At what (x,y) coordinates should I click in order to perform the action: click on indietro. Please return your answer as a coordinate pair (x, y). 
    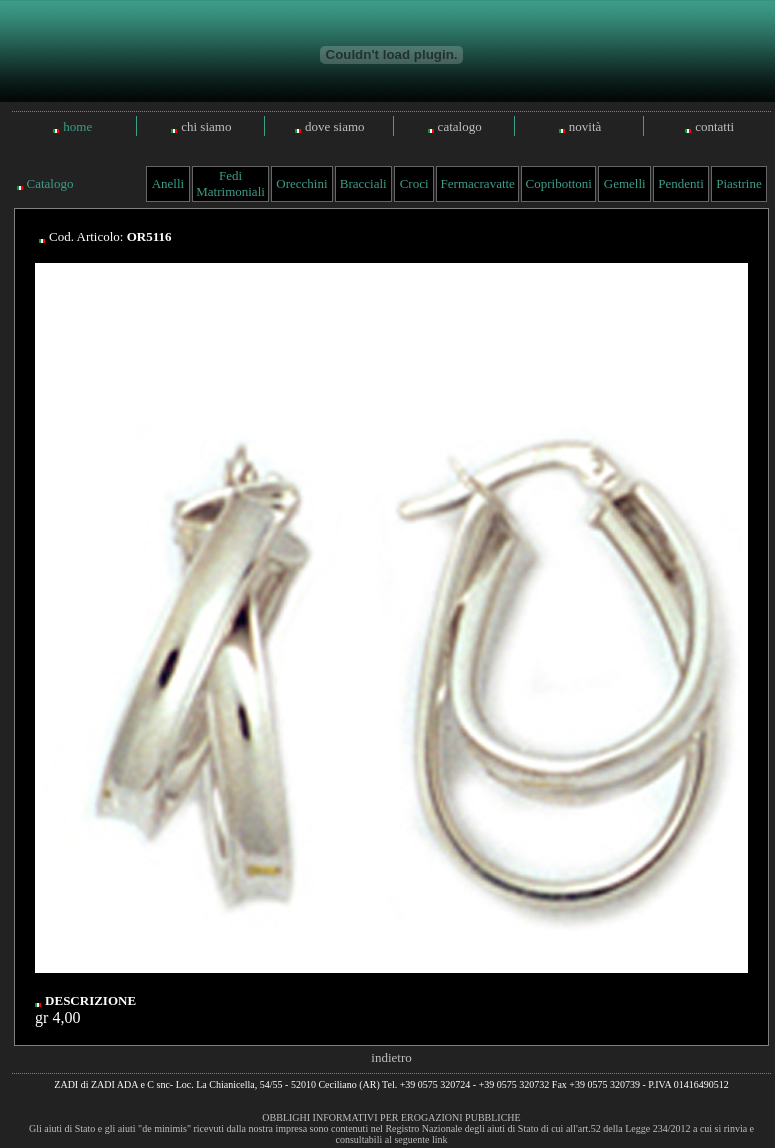
    Looking at the image, I should click on (391, 1057).